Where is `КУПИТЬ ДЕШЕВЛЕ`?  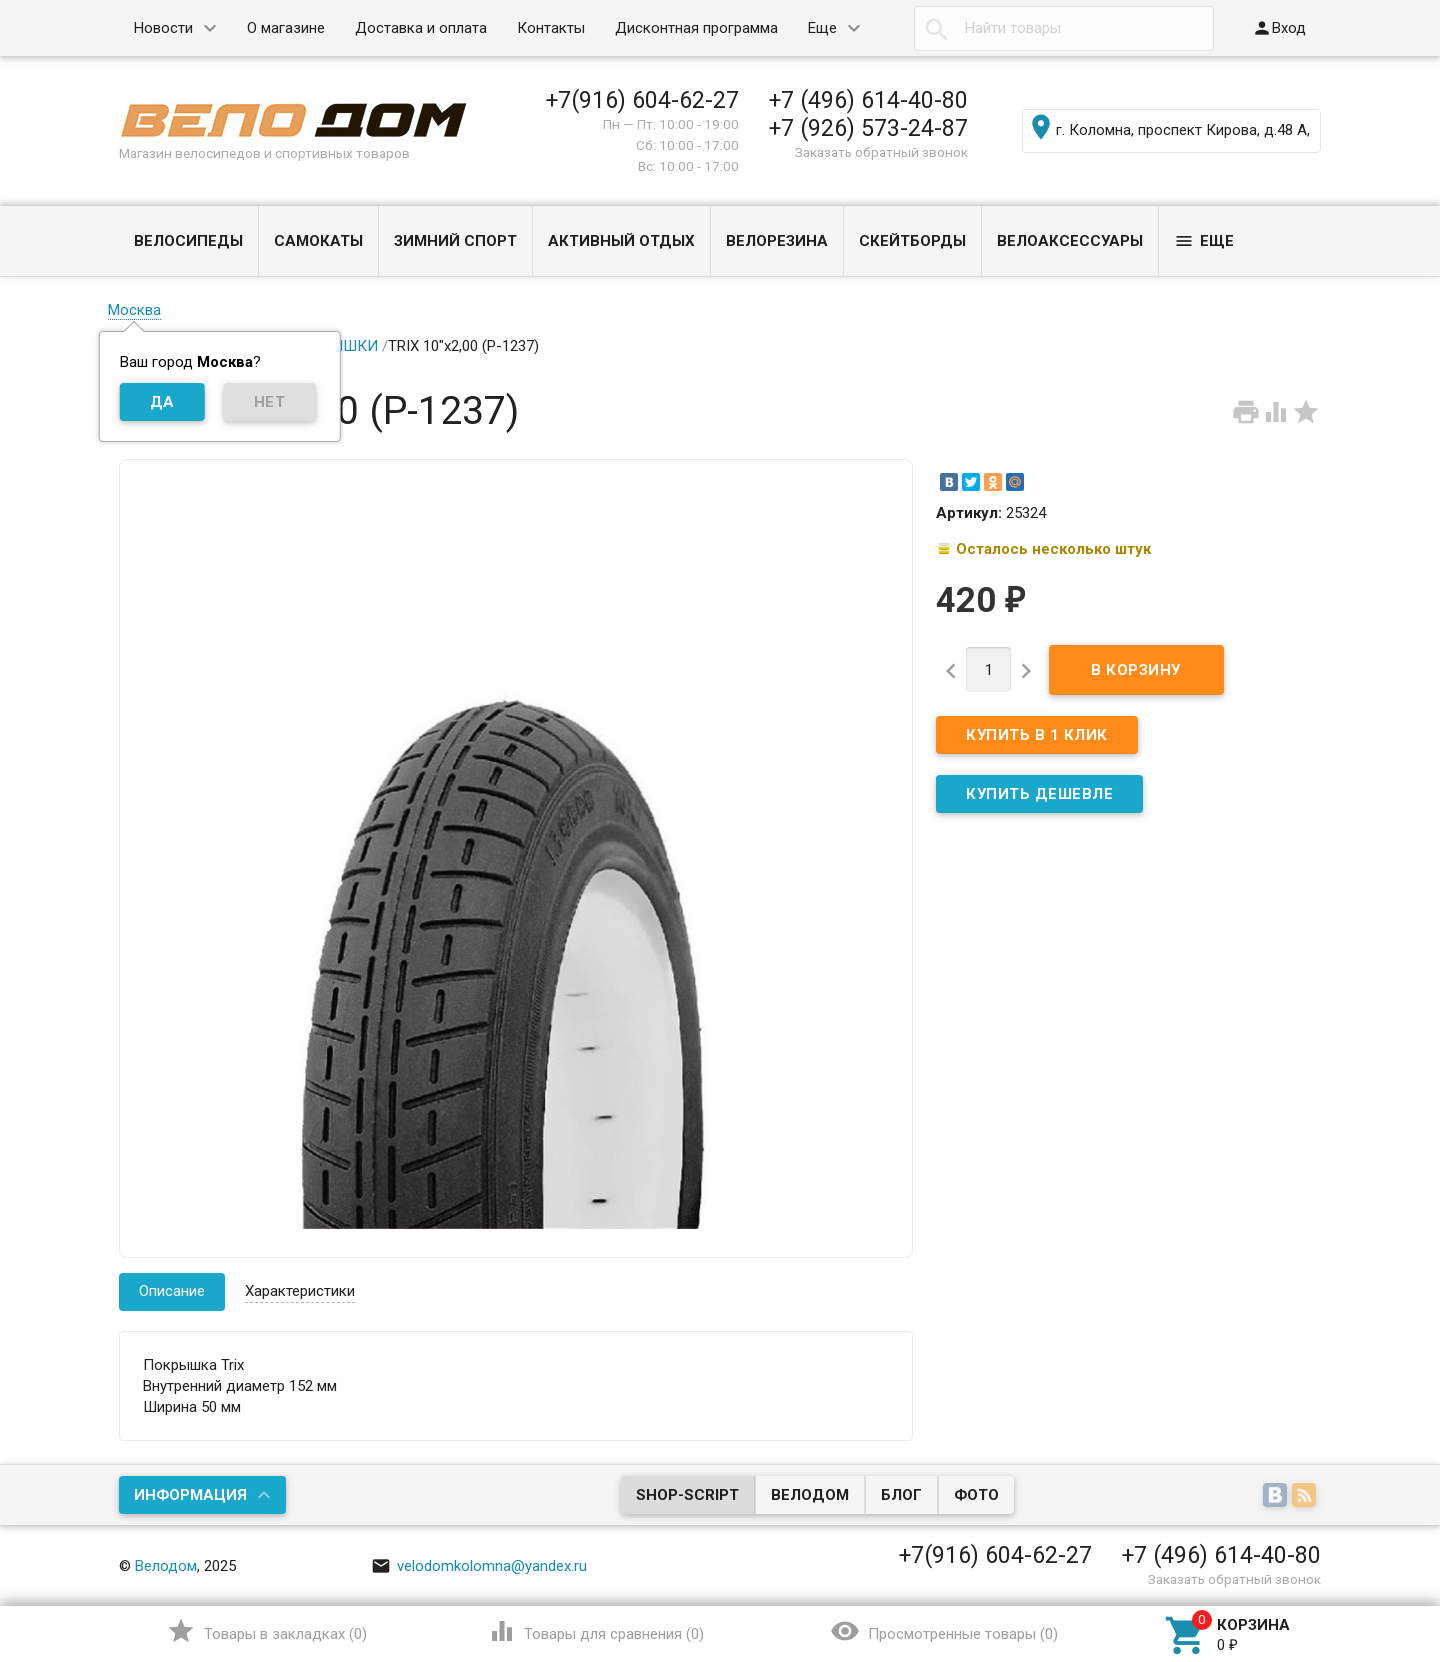
КУПИТЬ ДЕШЕВЛЕ is located at coordinates (1039, 794).